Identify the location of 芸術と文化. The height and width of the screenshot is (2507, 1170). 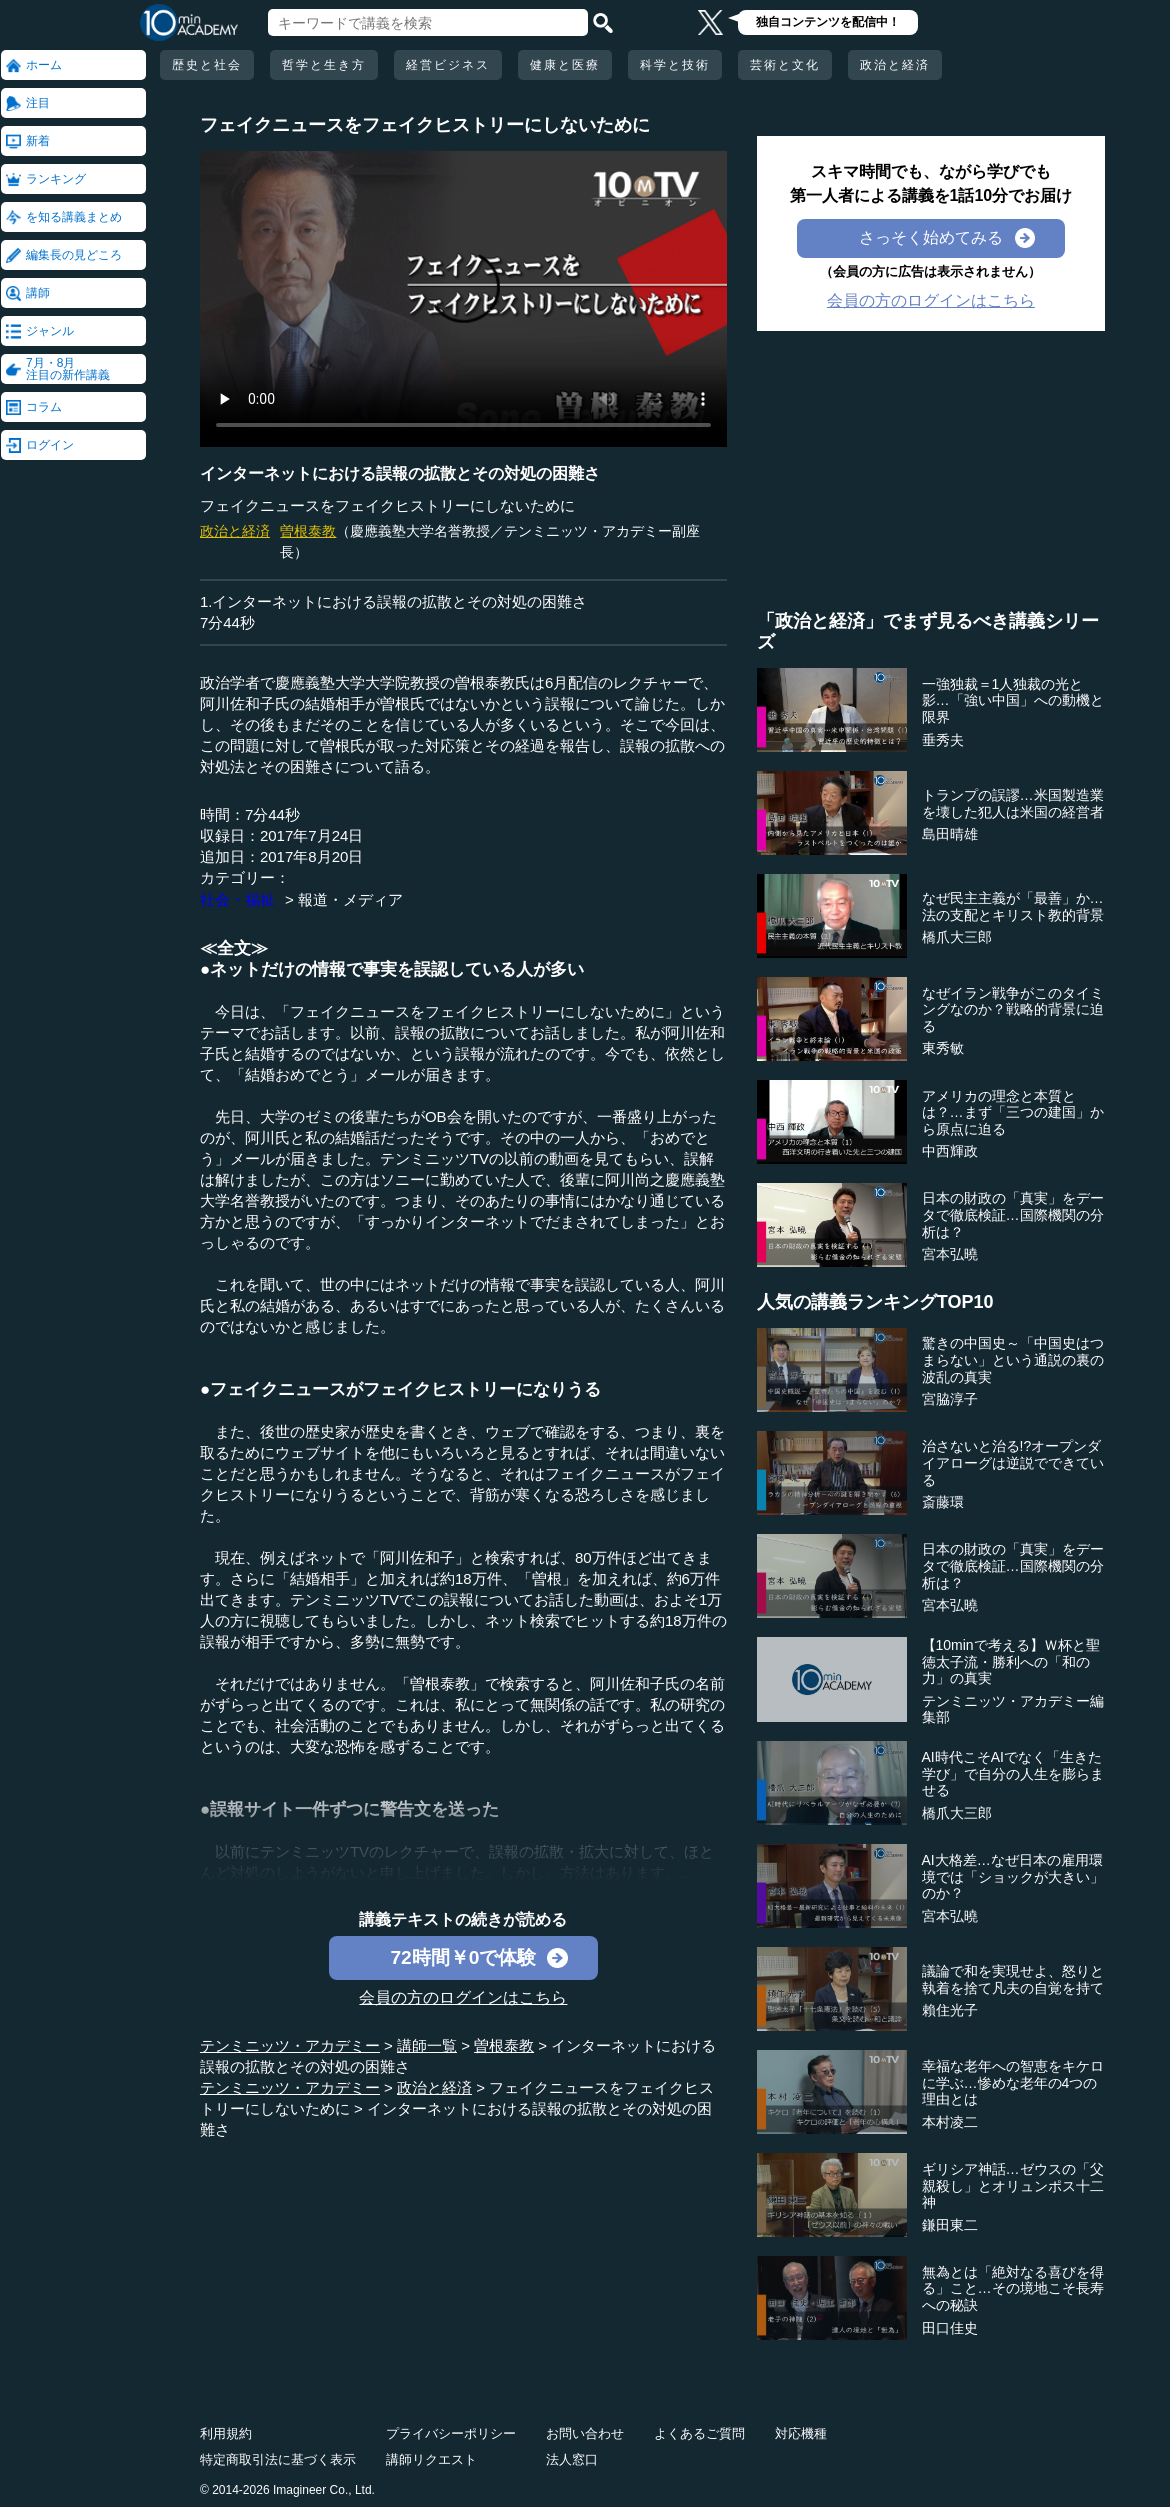
(785, 65).